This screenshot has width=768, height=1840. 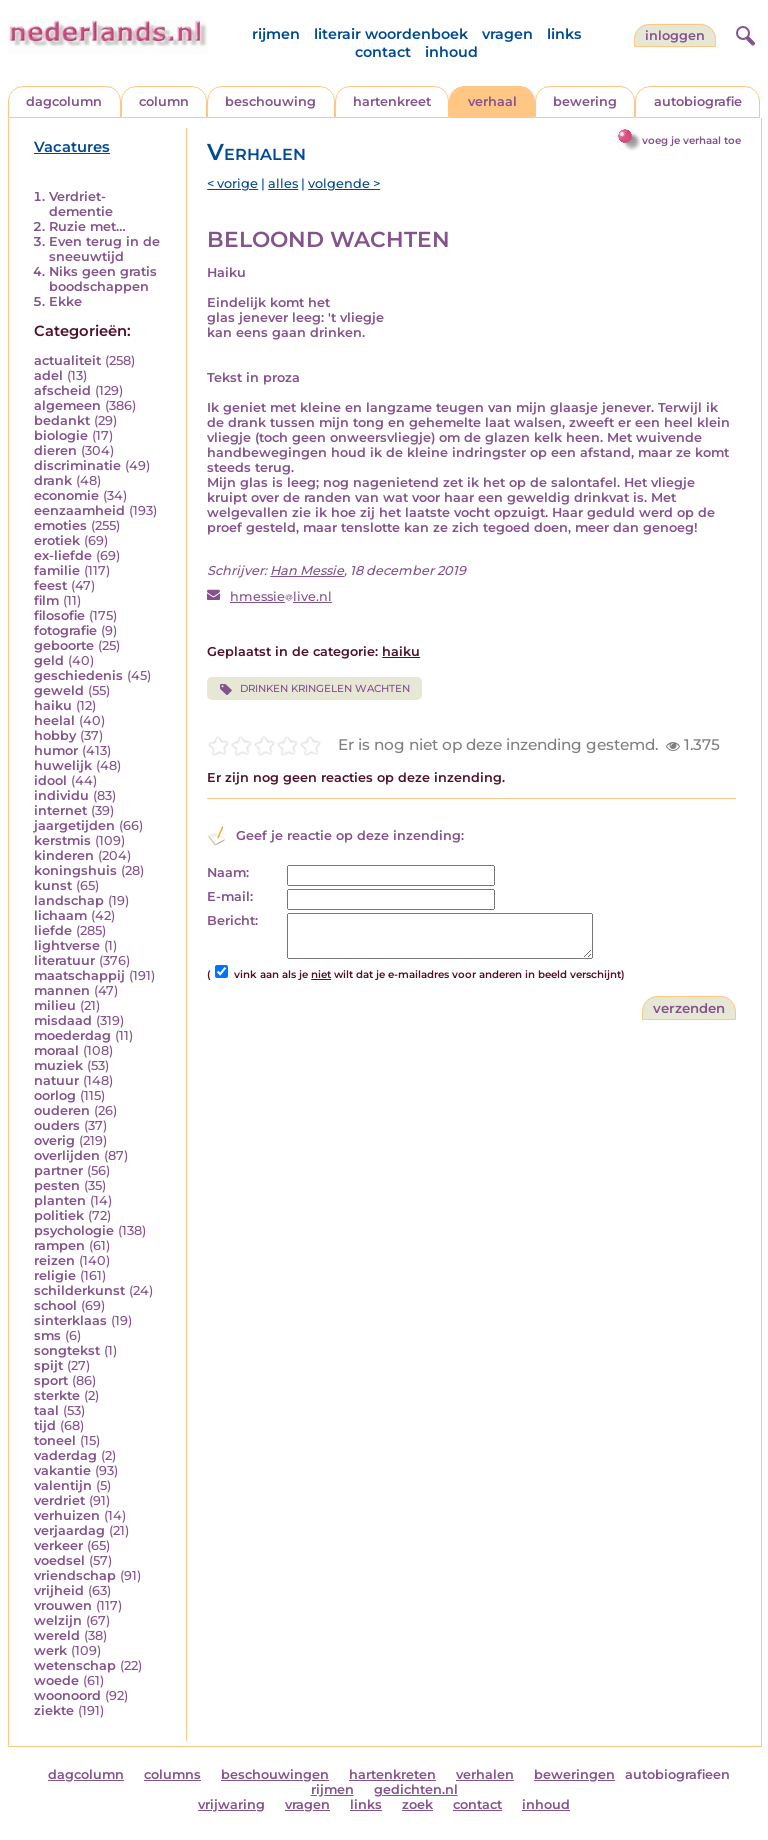 I want to click on planten, so click(x=60, y=1200).